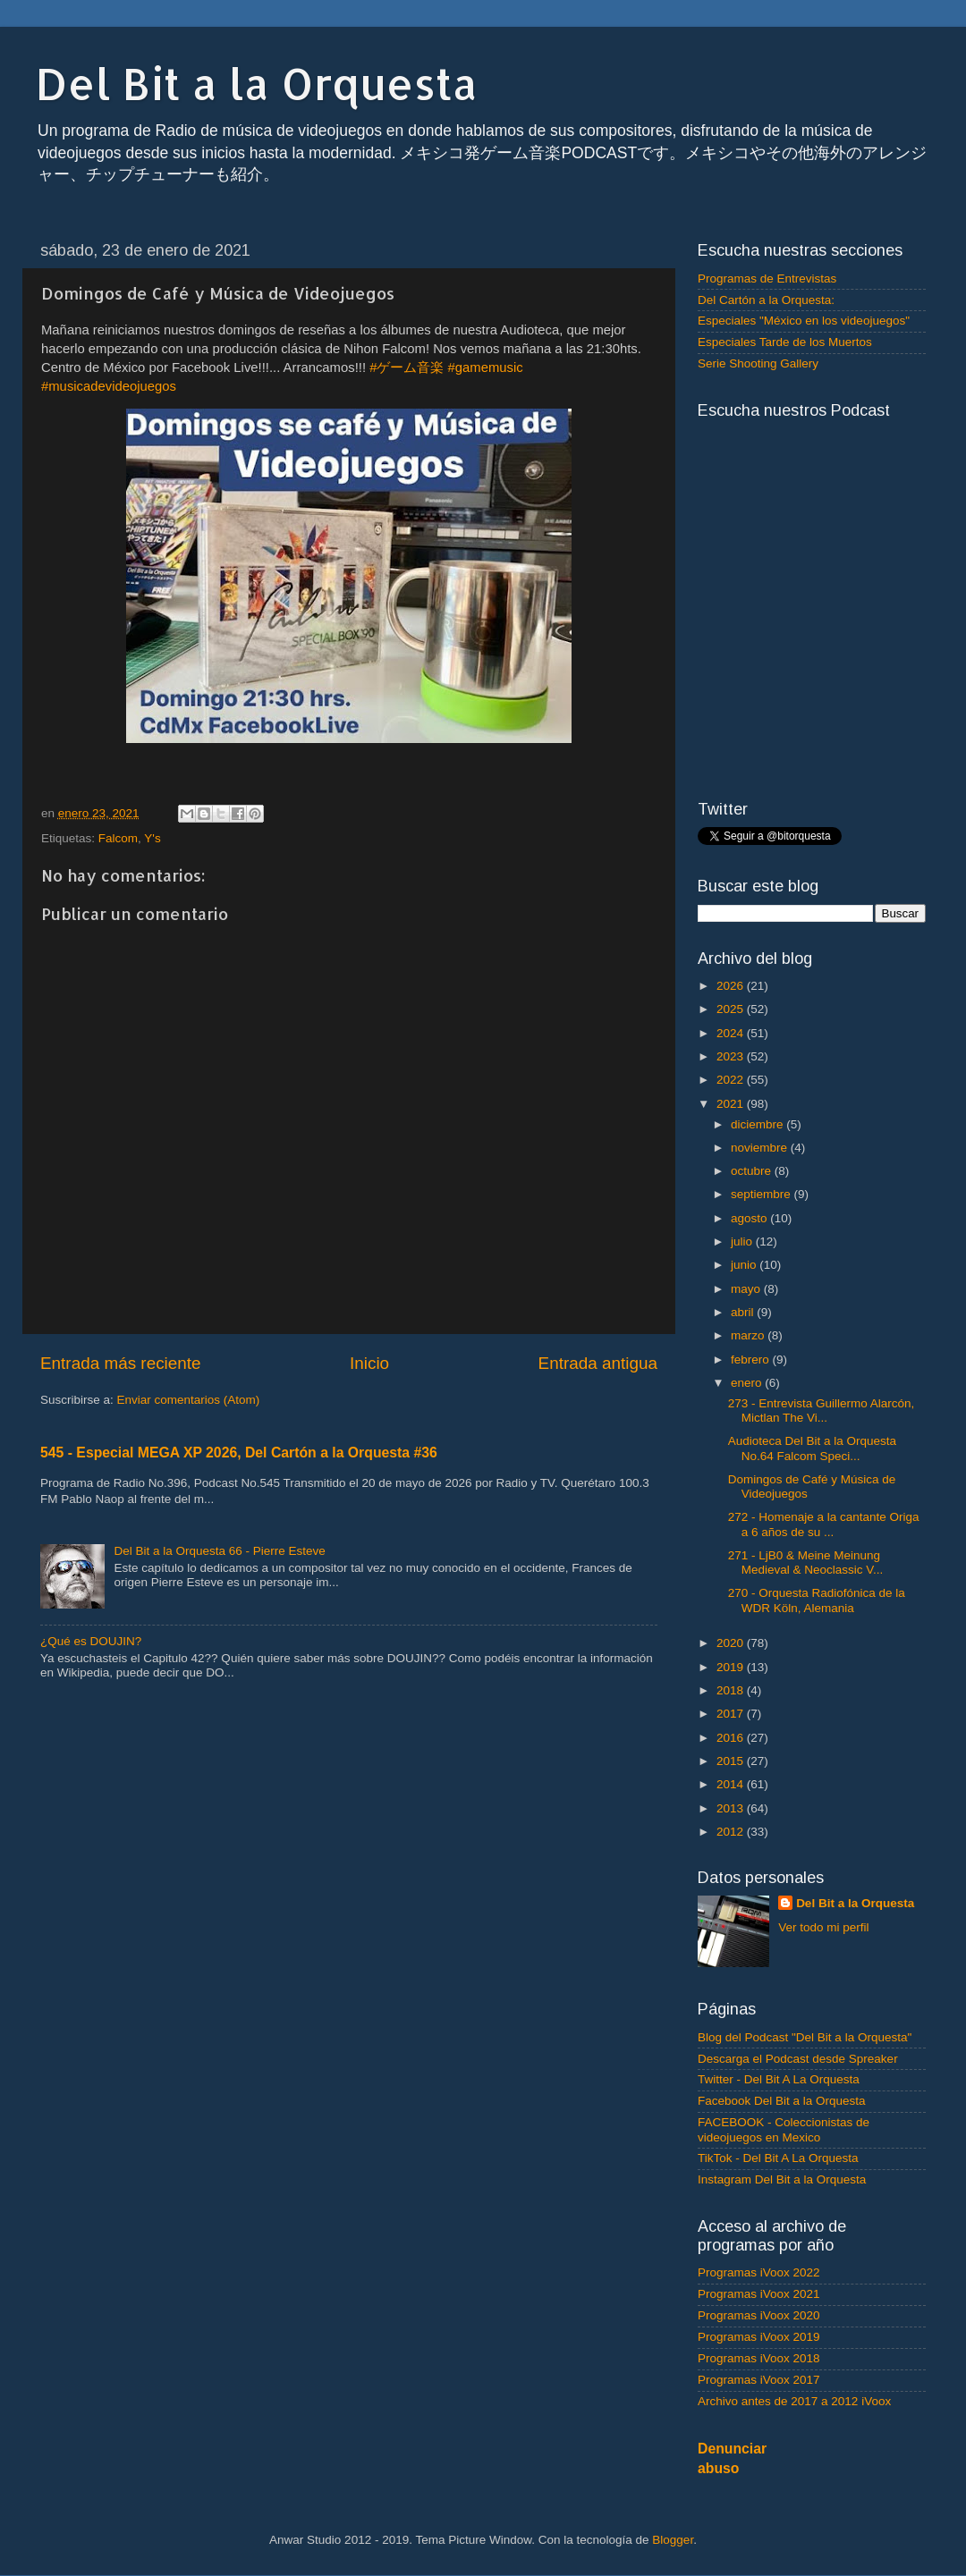 This screenshot has width=966, height=2576. Describe the element at coordinates (804, 320) in the screenshot. I see `Especiales "México en los videojuegos"` at that location.